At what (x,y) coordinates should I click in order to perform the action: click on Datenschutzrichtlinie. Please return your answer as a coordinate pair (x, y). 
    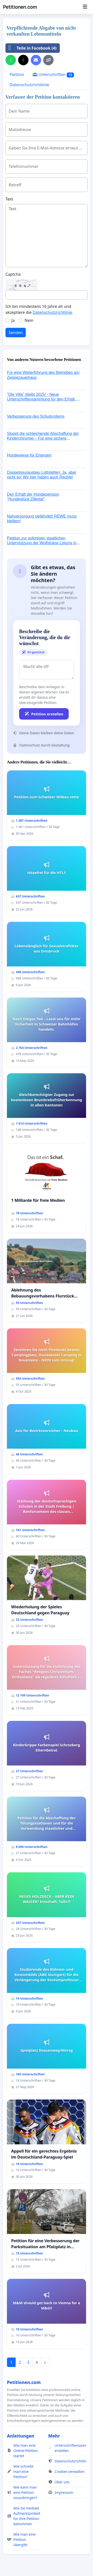
    Looking at the image, I should click on (29, 84).